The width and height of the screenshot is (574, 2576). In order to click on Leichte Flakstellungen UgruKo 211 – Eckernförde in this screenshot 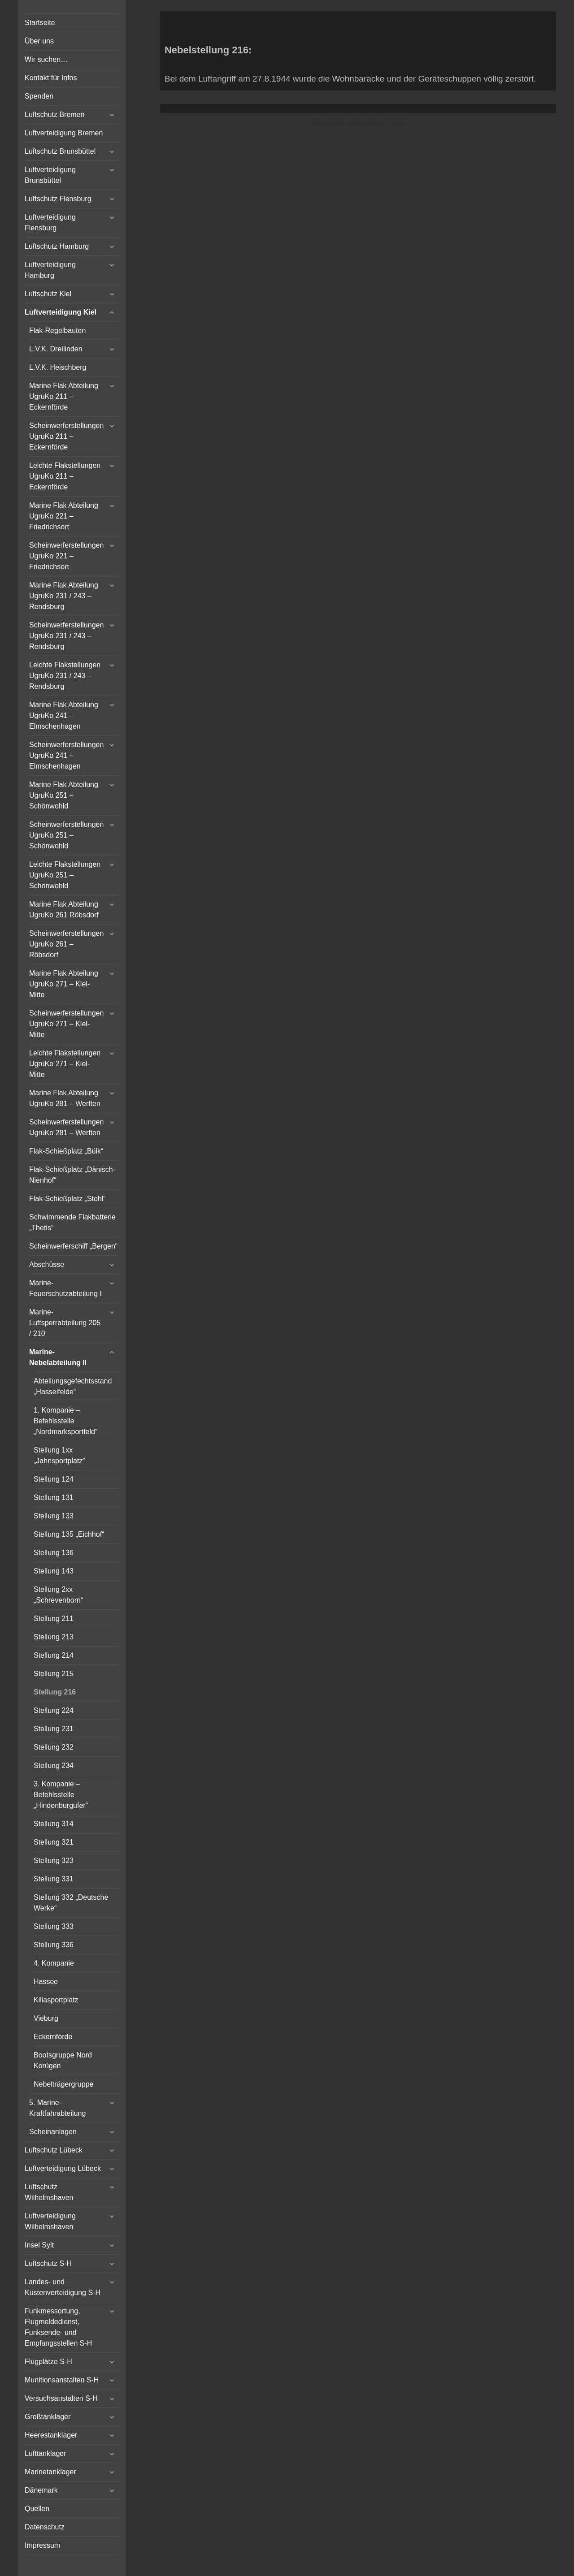, I will do `click(64, 476)`.